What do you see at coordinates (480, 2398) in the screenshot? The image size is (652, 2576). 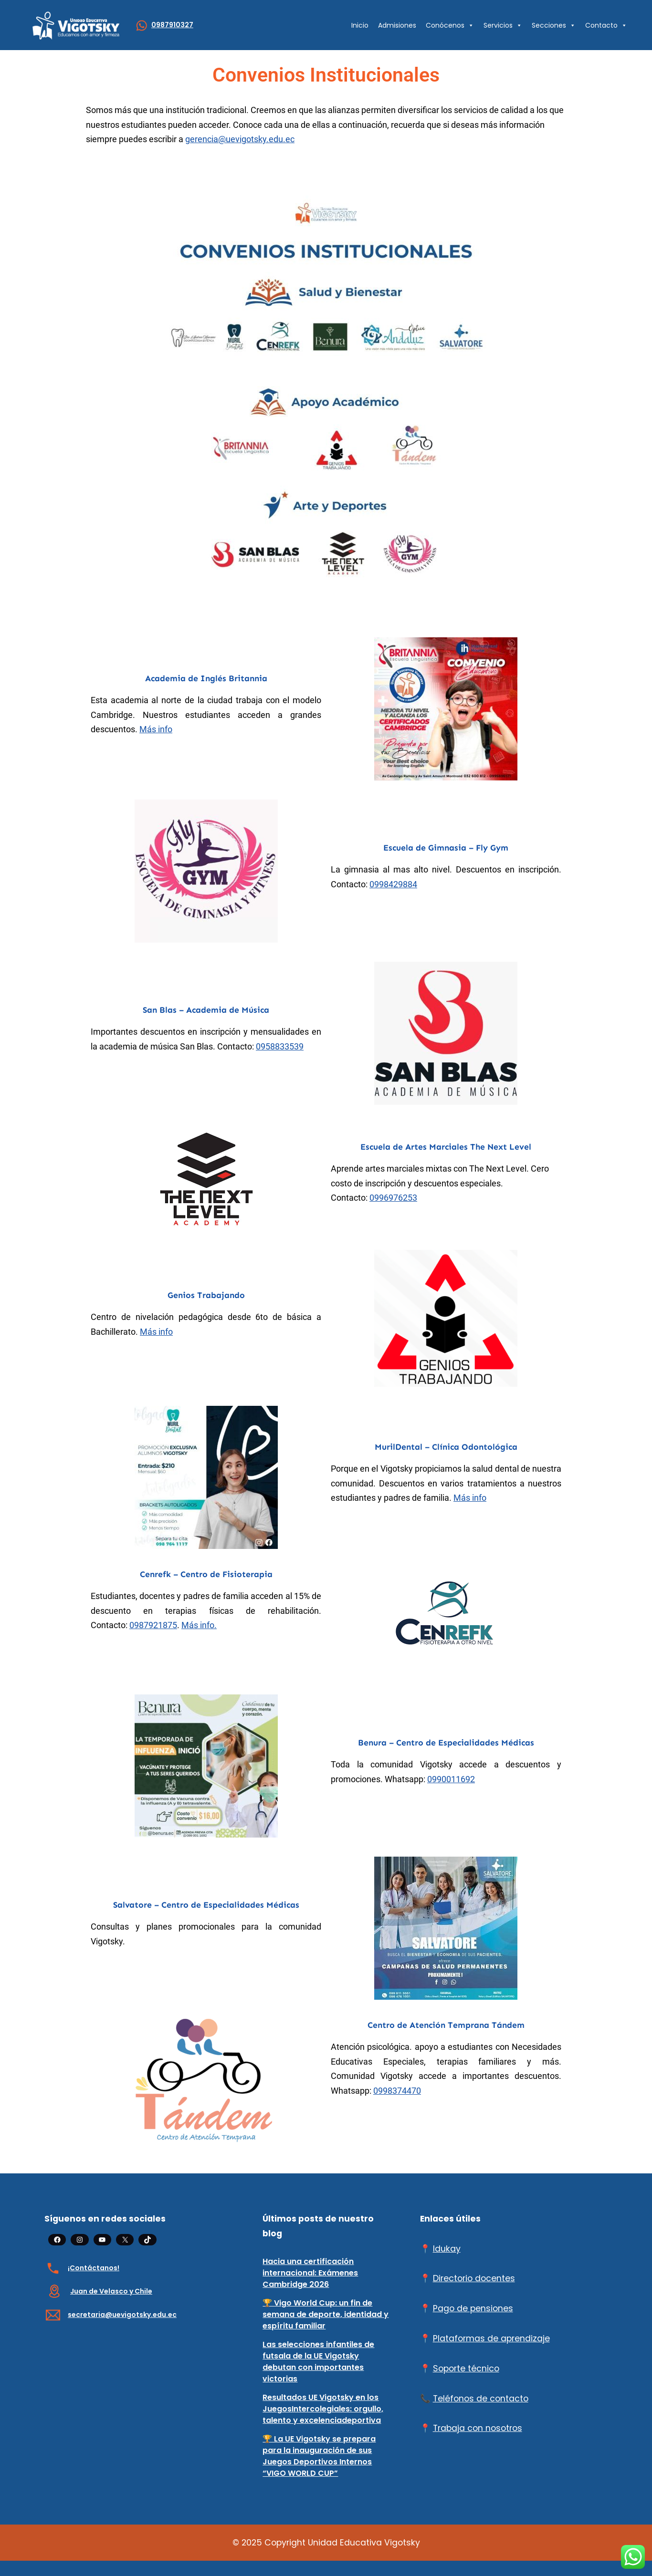 I see `Teléfonos de contacto` at bounding box center [480, 2398].